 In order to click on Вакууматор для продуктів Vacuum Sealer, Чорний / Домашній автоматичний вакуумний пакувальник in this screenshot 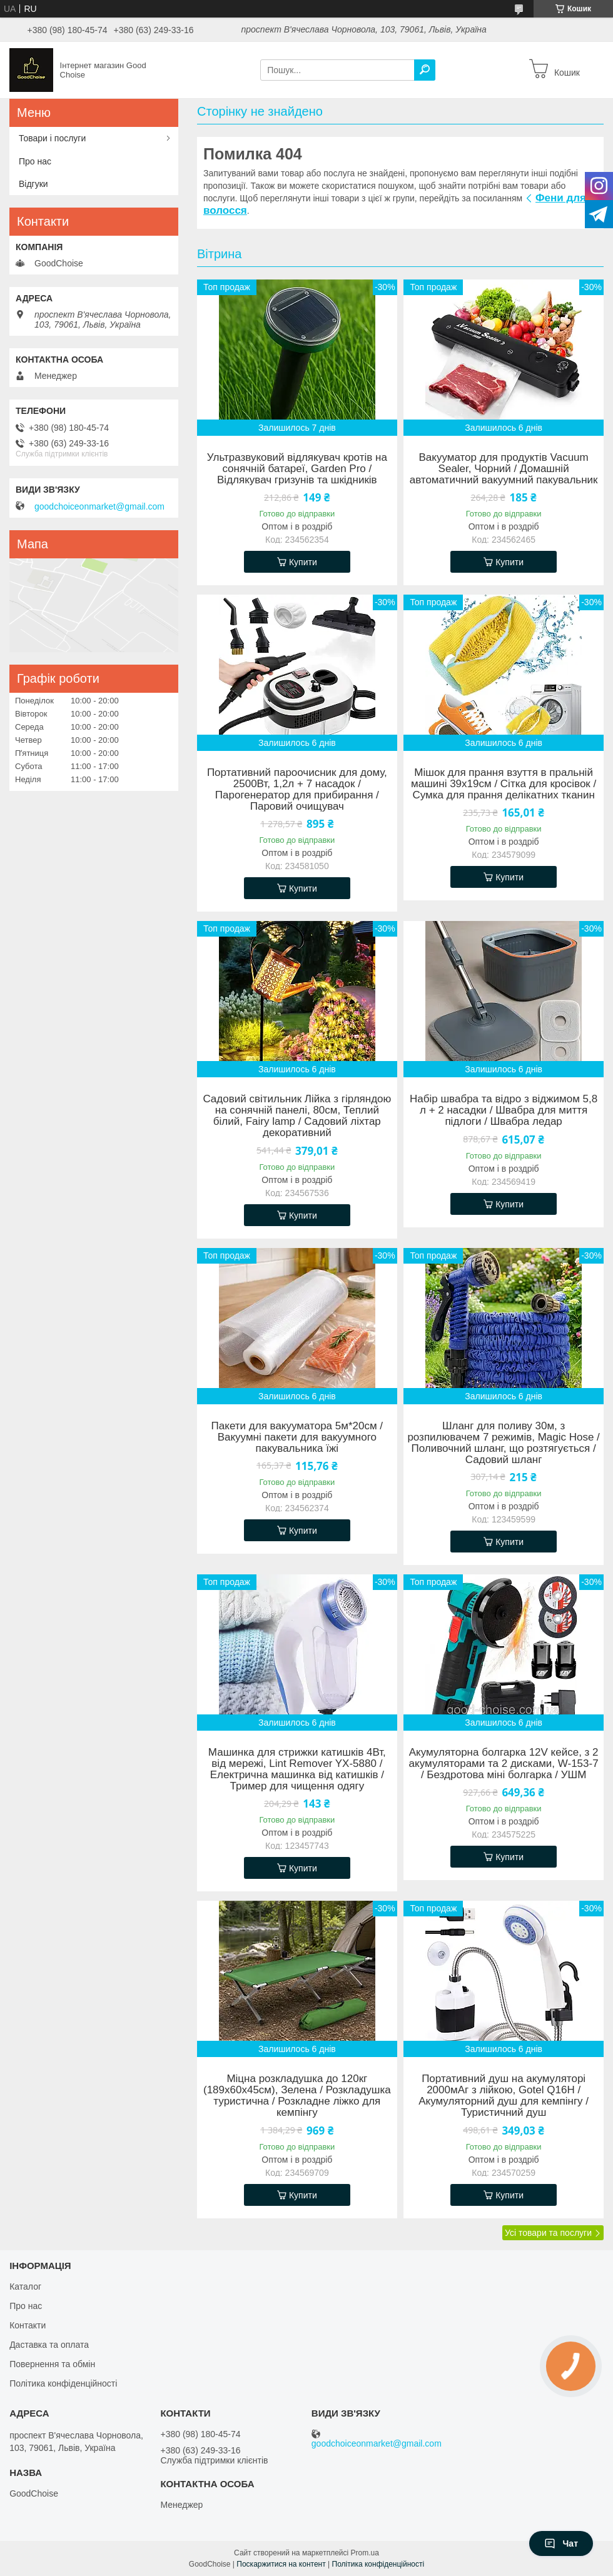, I will do `click(504, 469)`.